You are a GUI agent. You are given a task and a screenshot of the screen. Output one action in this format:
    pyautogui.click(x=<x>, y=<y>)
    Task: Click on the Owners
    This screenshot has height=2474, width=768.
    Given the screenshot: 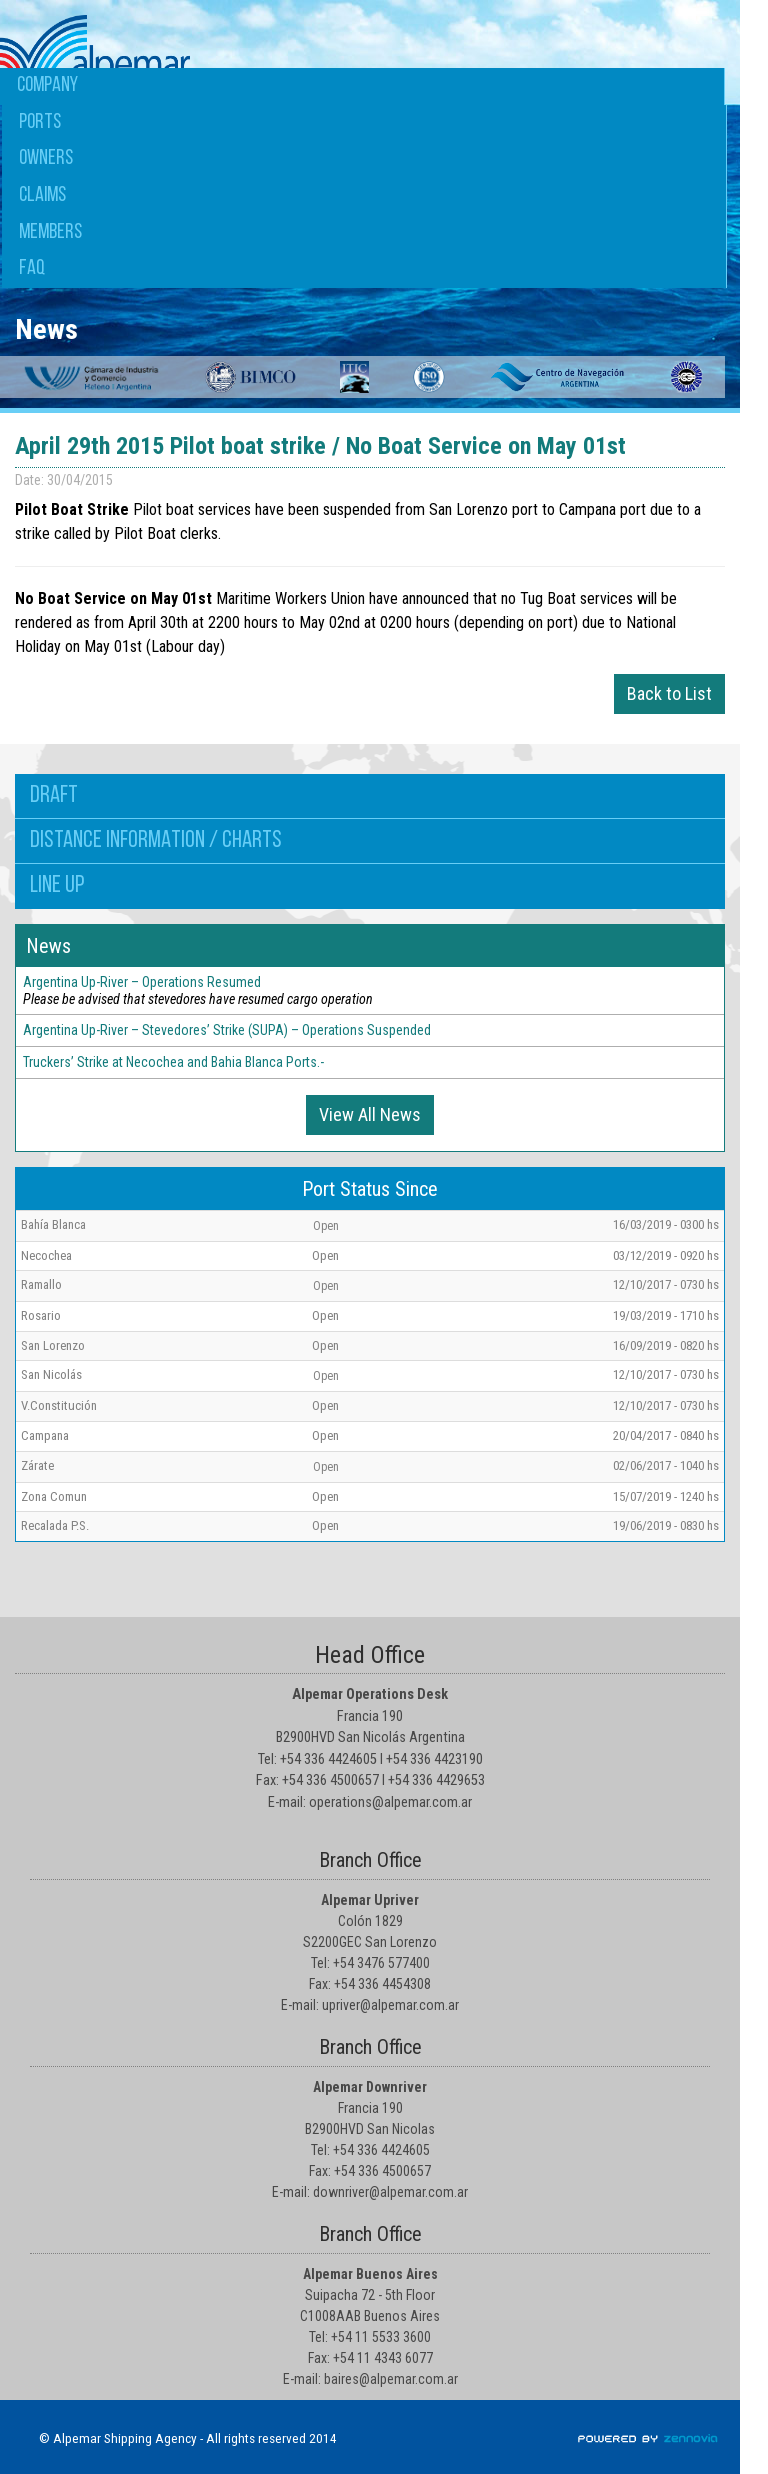 What is the action you would take?
    pyautogui.click(x=46, y=158)
    